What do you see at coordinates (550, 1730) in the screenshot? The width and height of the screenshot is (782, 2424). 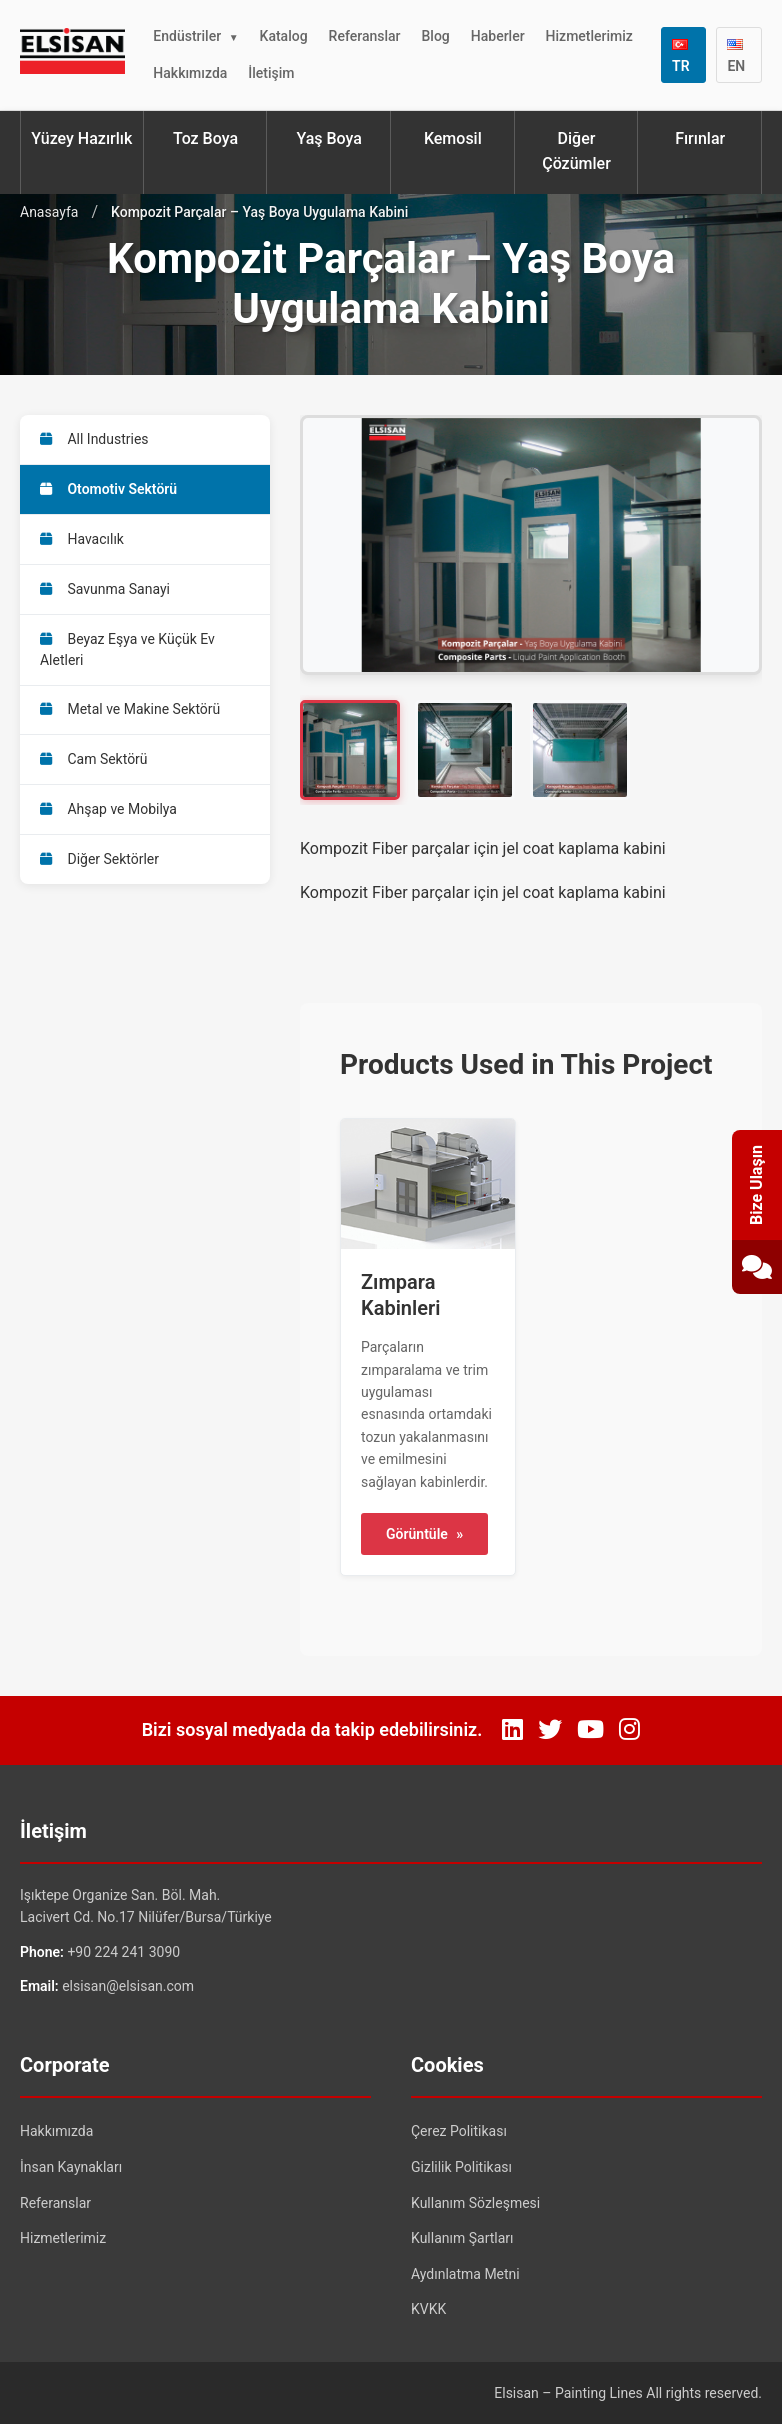 I see `[Twitter]` at bounding box center [550, 1730].